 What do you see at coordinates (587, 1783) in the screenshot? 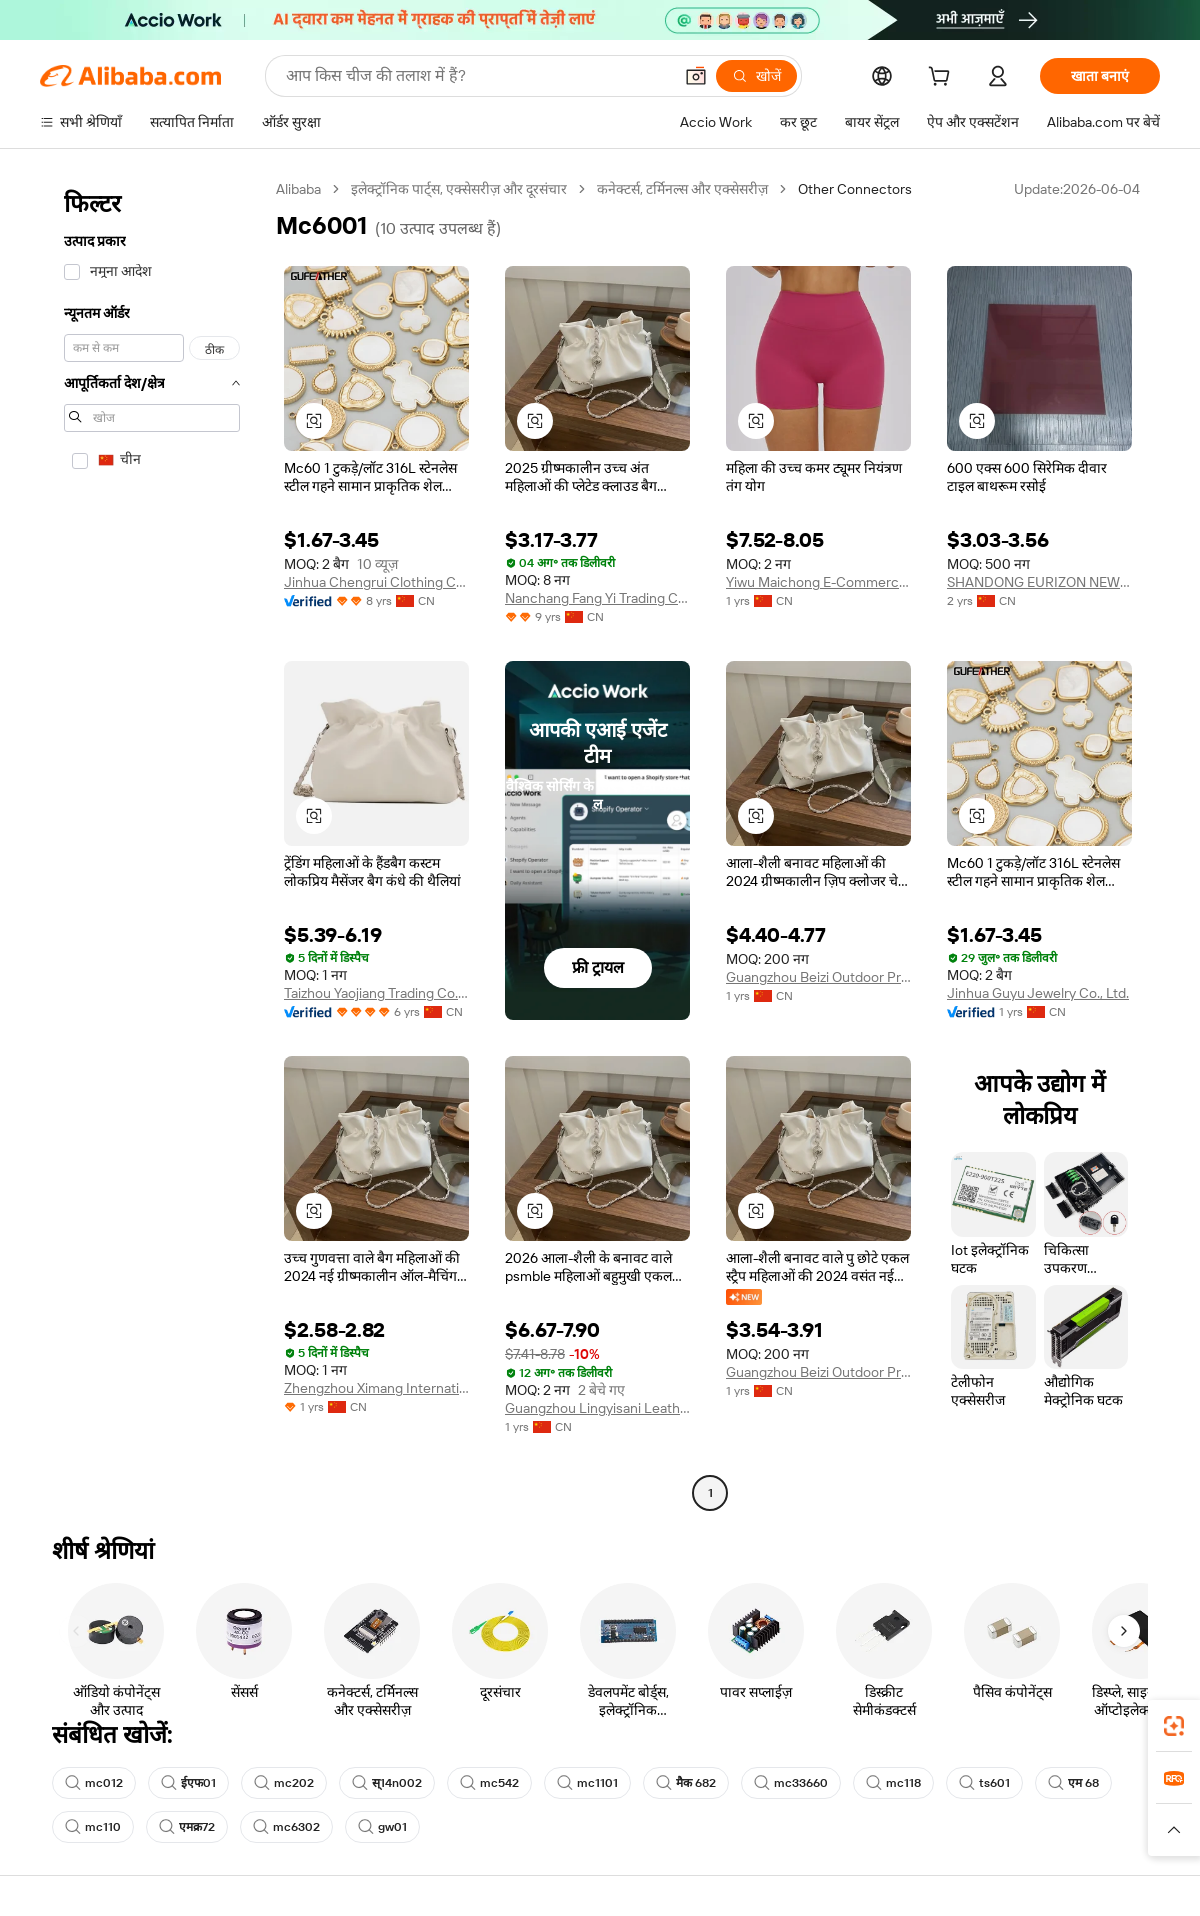
I see `mc1101` at bounding box center [587, 1783].